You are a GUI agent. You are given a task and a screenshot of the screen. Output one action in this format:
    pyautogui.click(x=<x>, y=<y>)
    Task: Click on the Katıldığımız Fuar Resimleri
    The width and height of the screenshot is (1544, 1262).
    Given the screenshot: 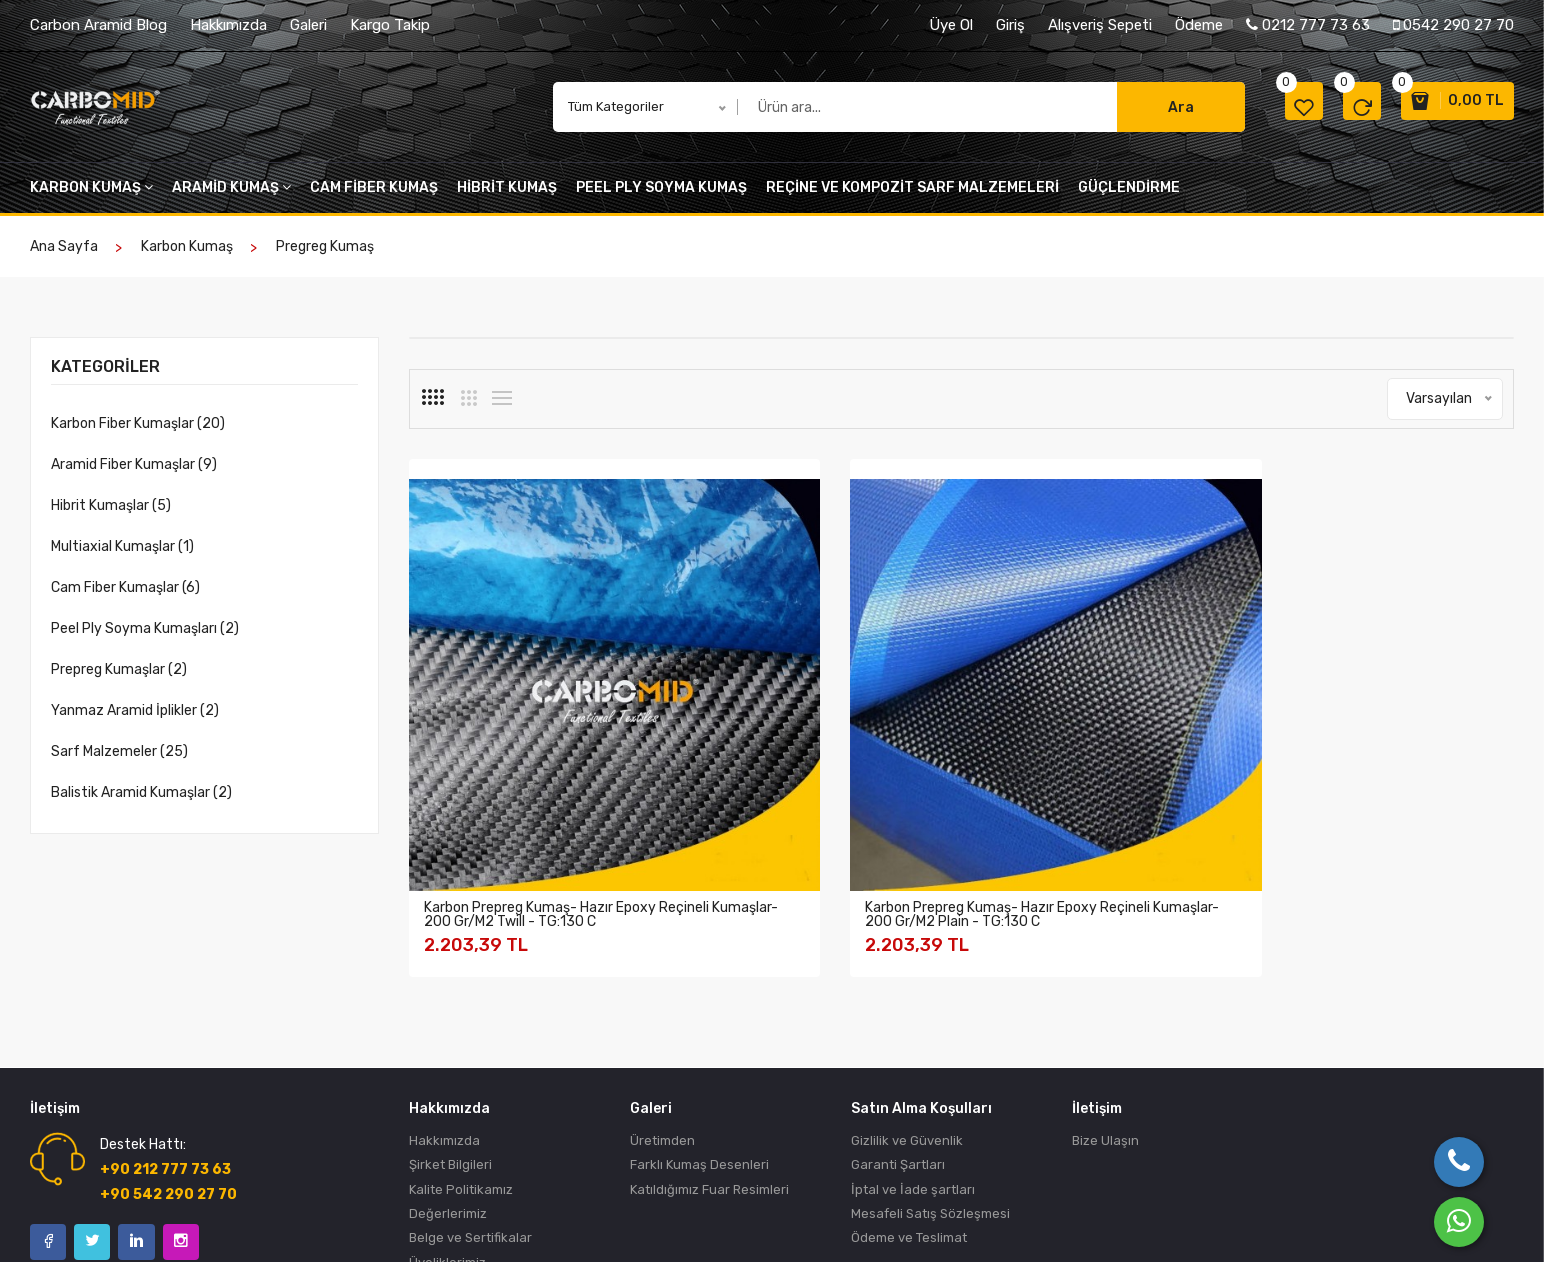 What is the action you would take?
    pyautogui.click(x=709, y=1059)
    